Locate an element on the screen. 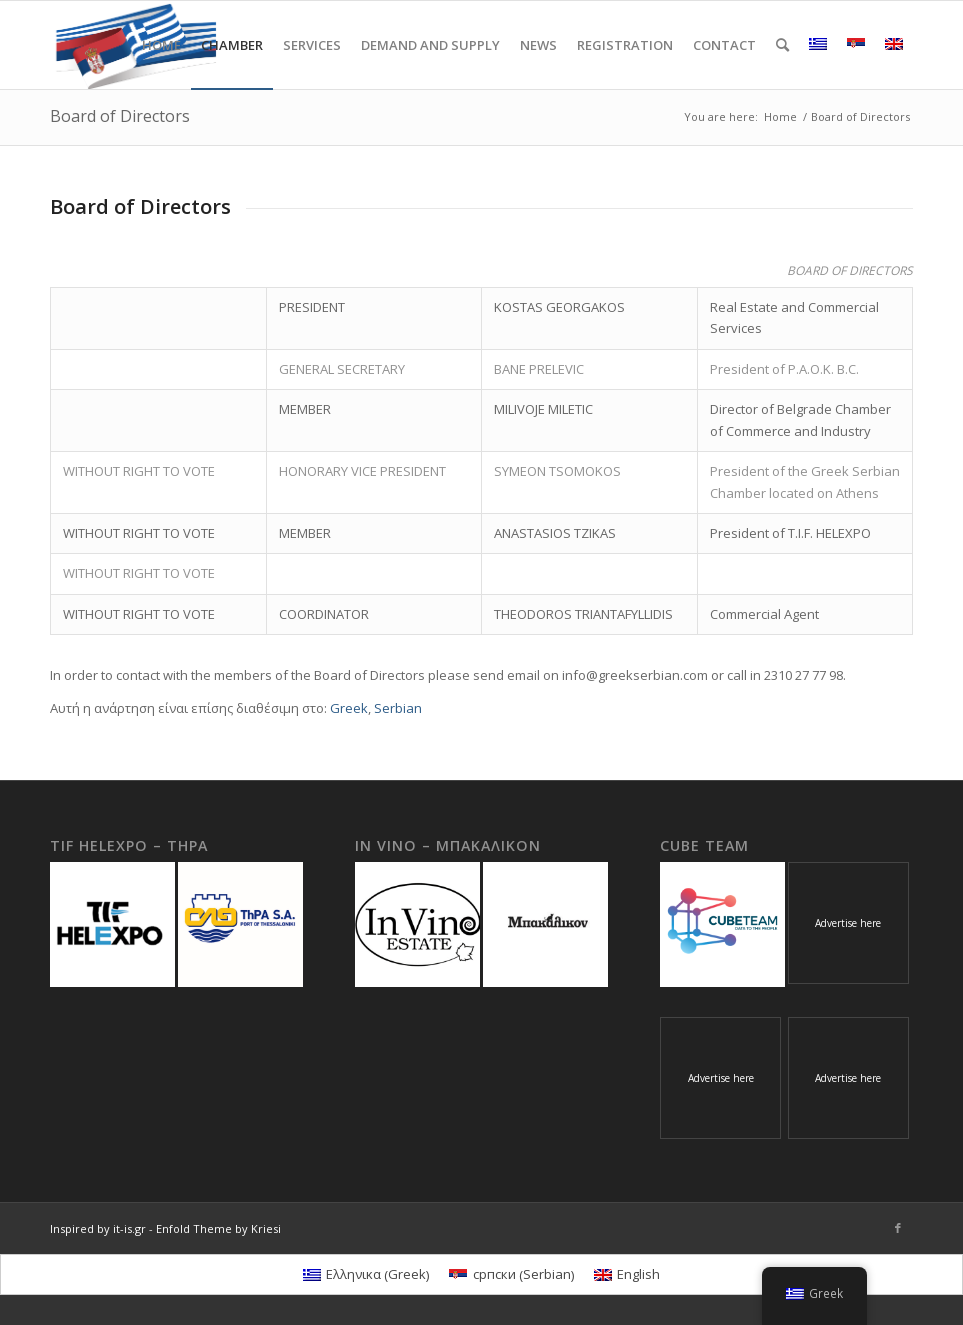  [Search] is located at coordinates (782, 45).